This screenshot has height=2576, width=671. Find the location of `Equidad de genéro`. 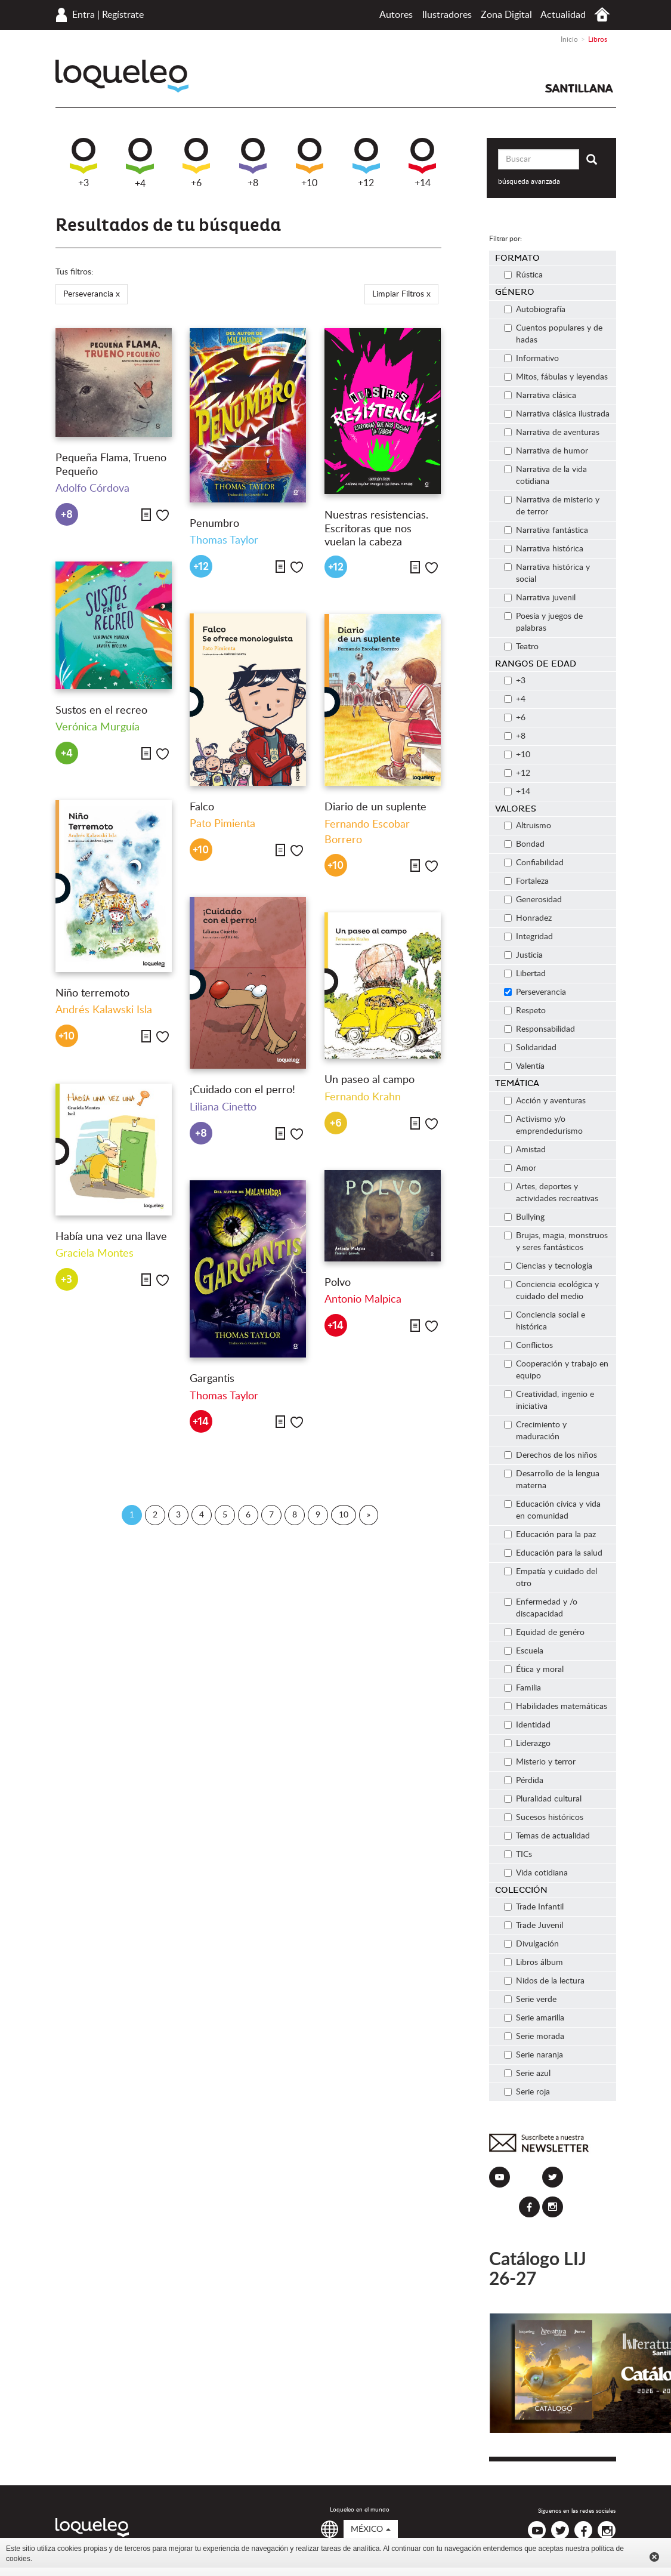

Equidad de genéro is located at coordinates (544, 1632).